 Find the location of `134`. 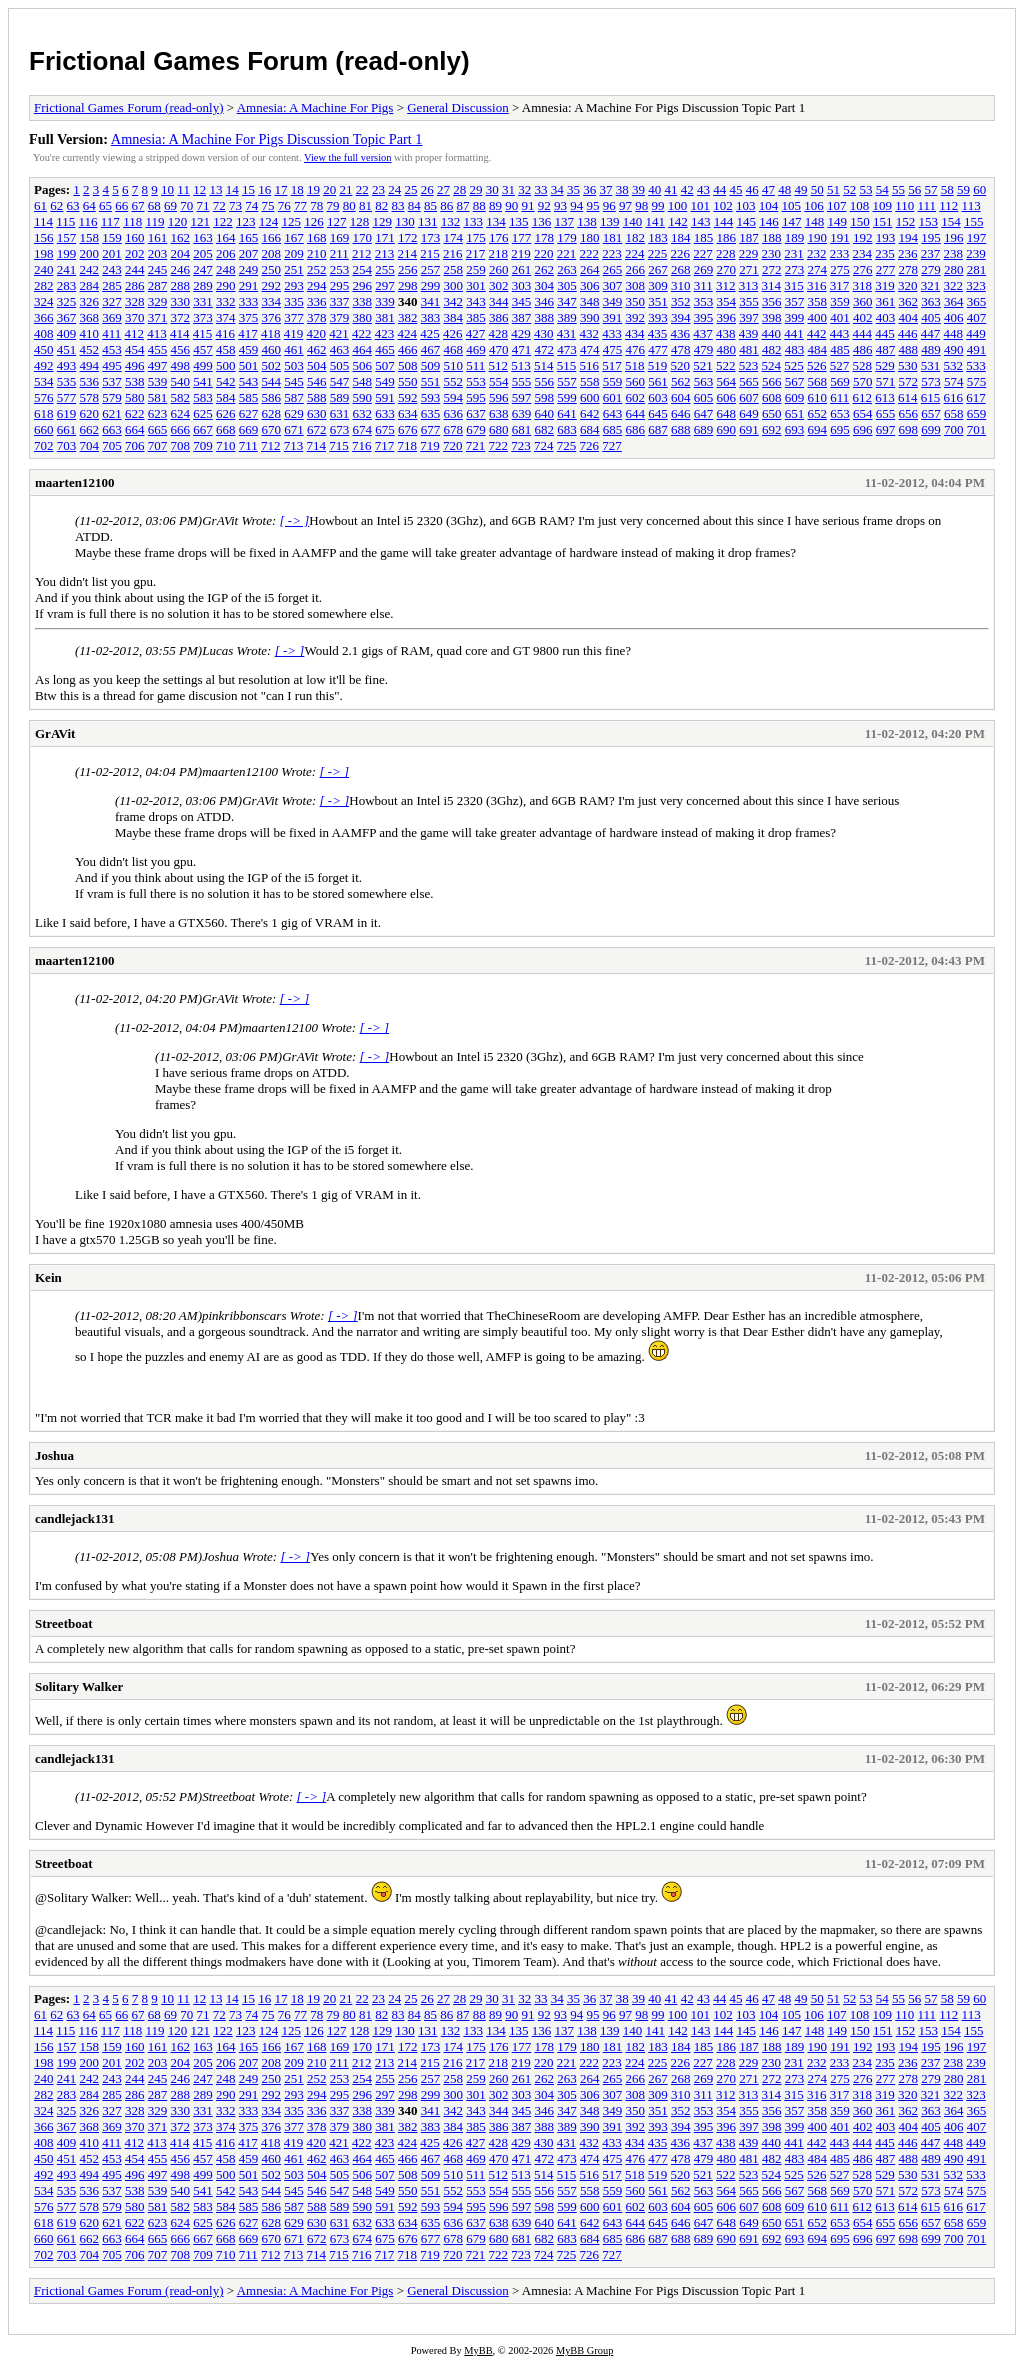

134 is located at coordinates (496, 221).